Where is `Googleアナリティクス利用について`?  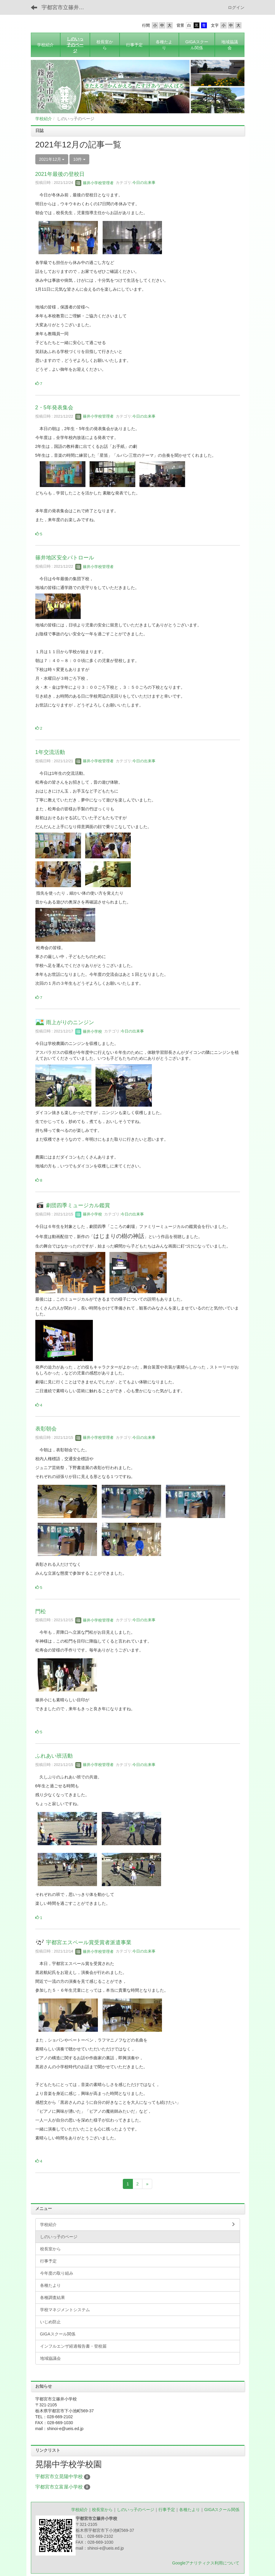 Googleアナリティクス利用について is located at coordinates (205, 2563).